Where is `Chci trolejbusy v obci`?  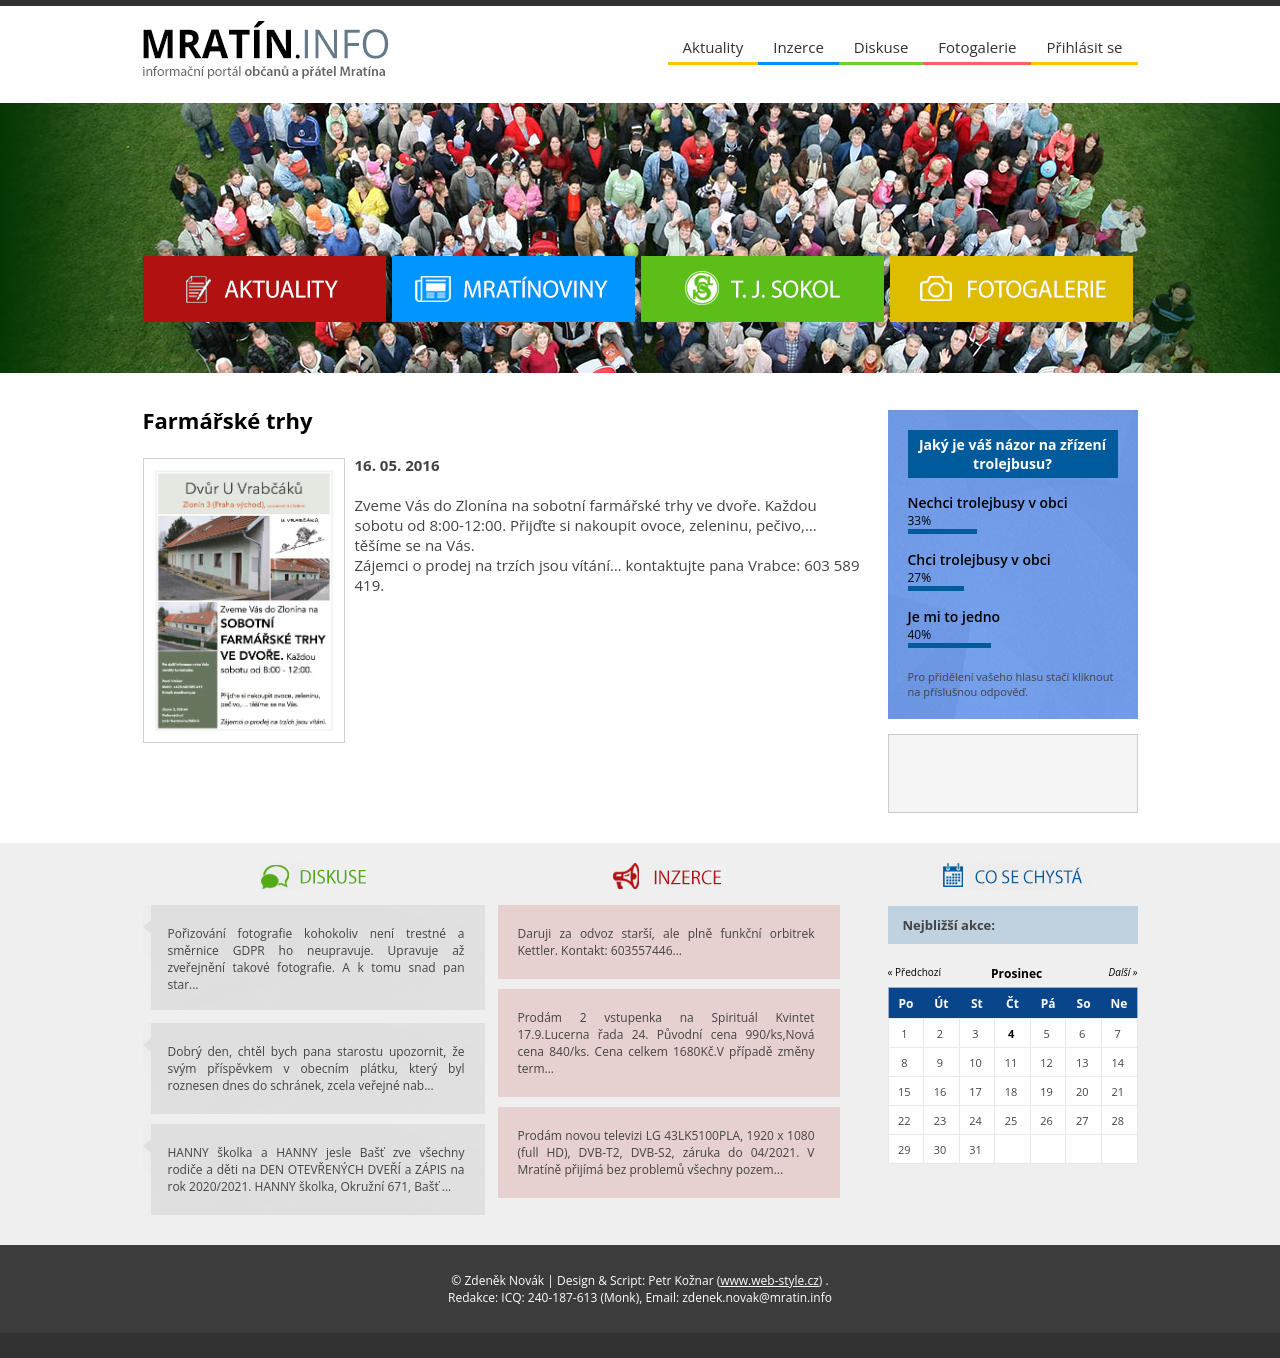
Chci trolejbusy v obci is located at coordinates (979, 559).